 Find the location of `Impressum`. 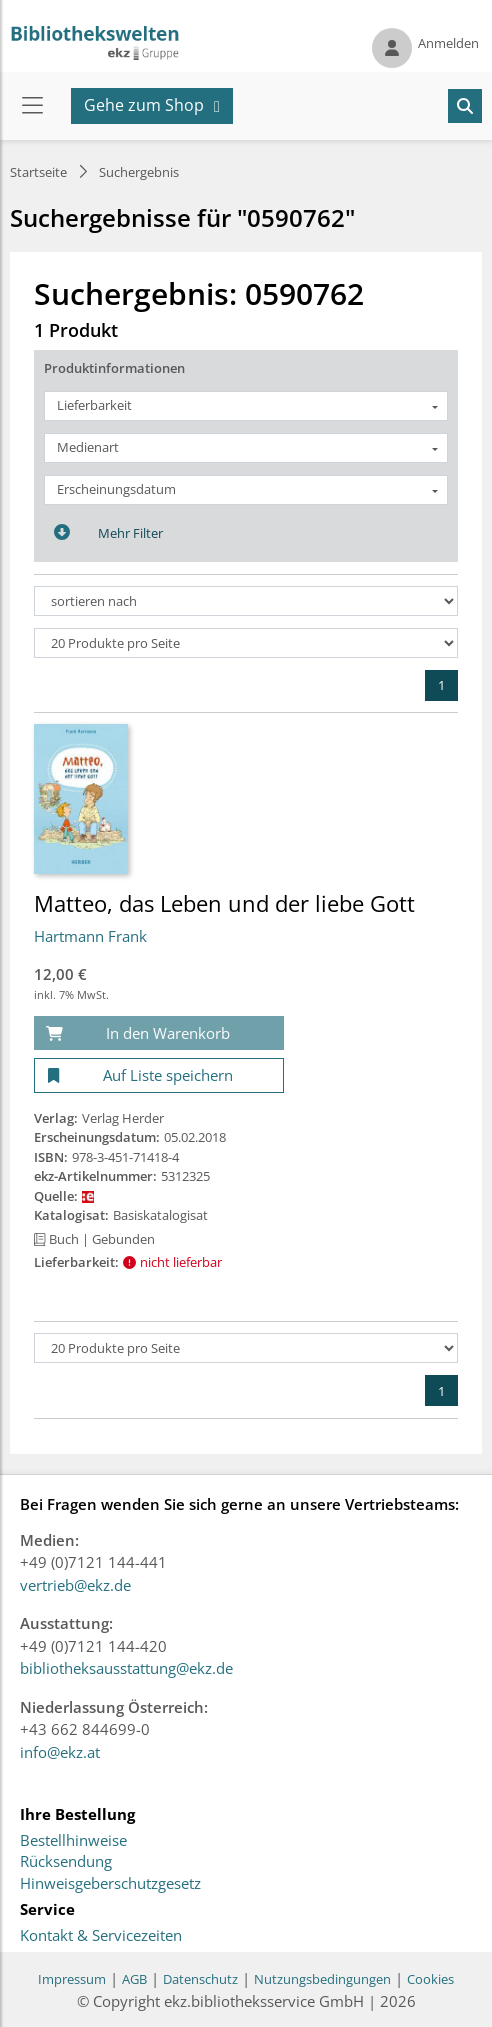

Impressum is located at coordinates (72, 1979).